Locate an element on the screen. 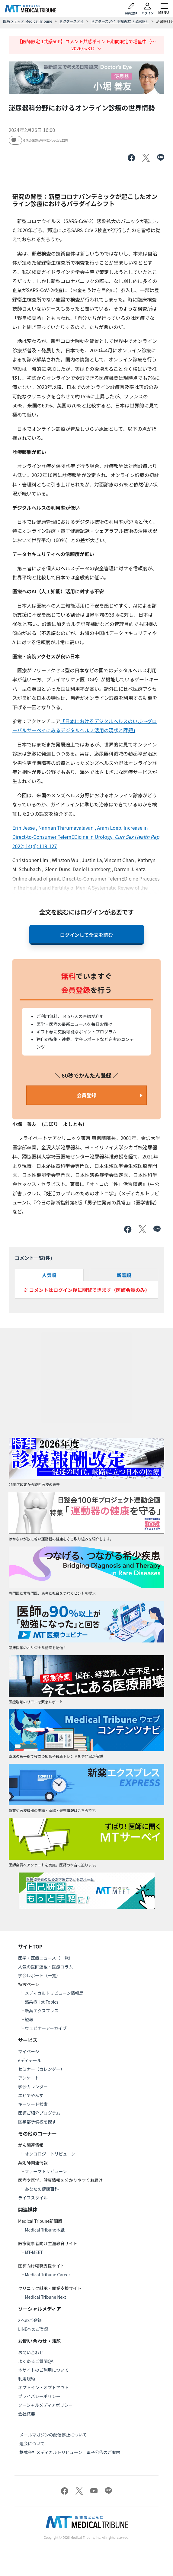 Image resolution: width=173 pixels, height=2576 pixels. 短報 is located at coordinates (29, 2019).